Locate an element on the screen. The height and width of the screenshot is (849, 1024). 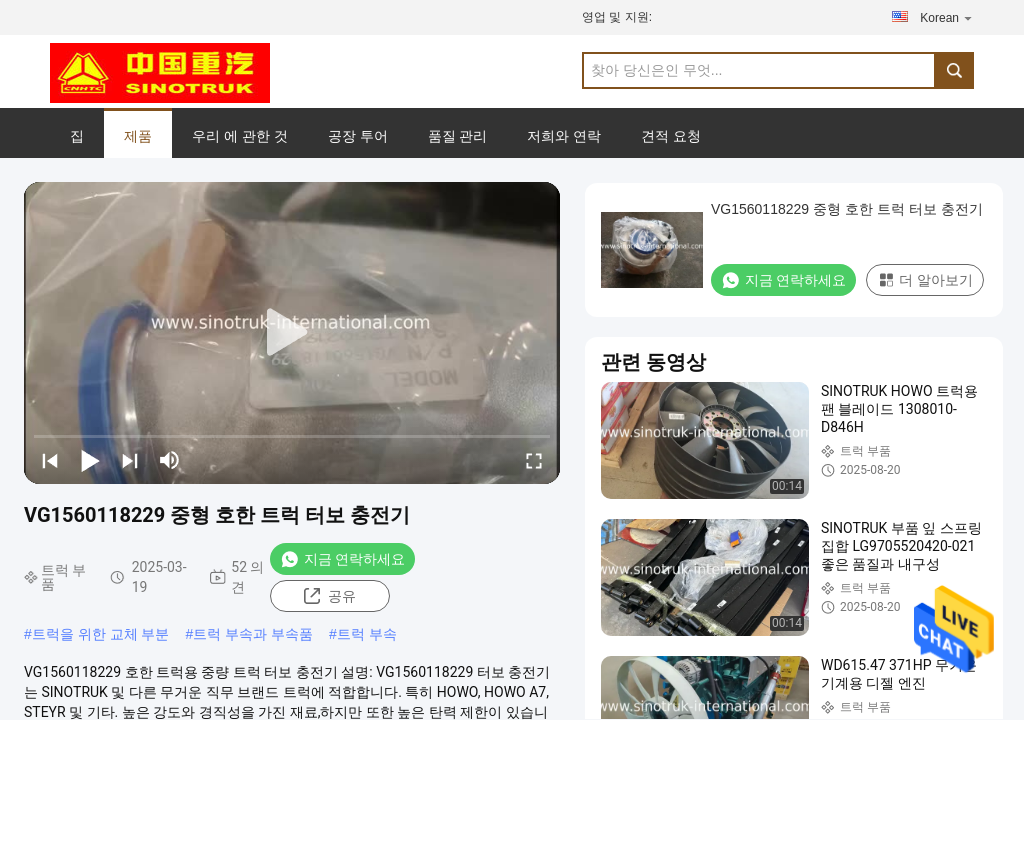
트럭을 위한 교체 부분 is located at coordinates (101, 634).